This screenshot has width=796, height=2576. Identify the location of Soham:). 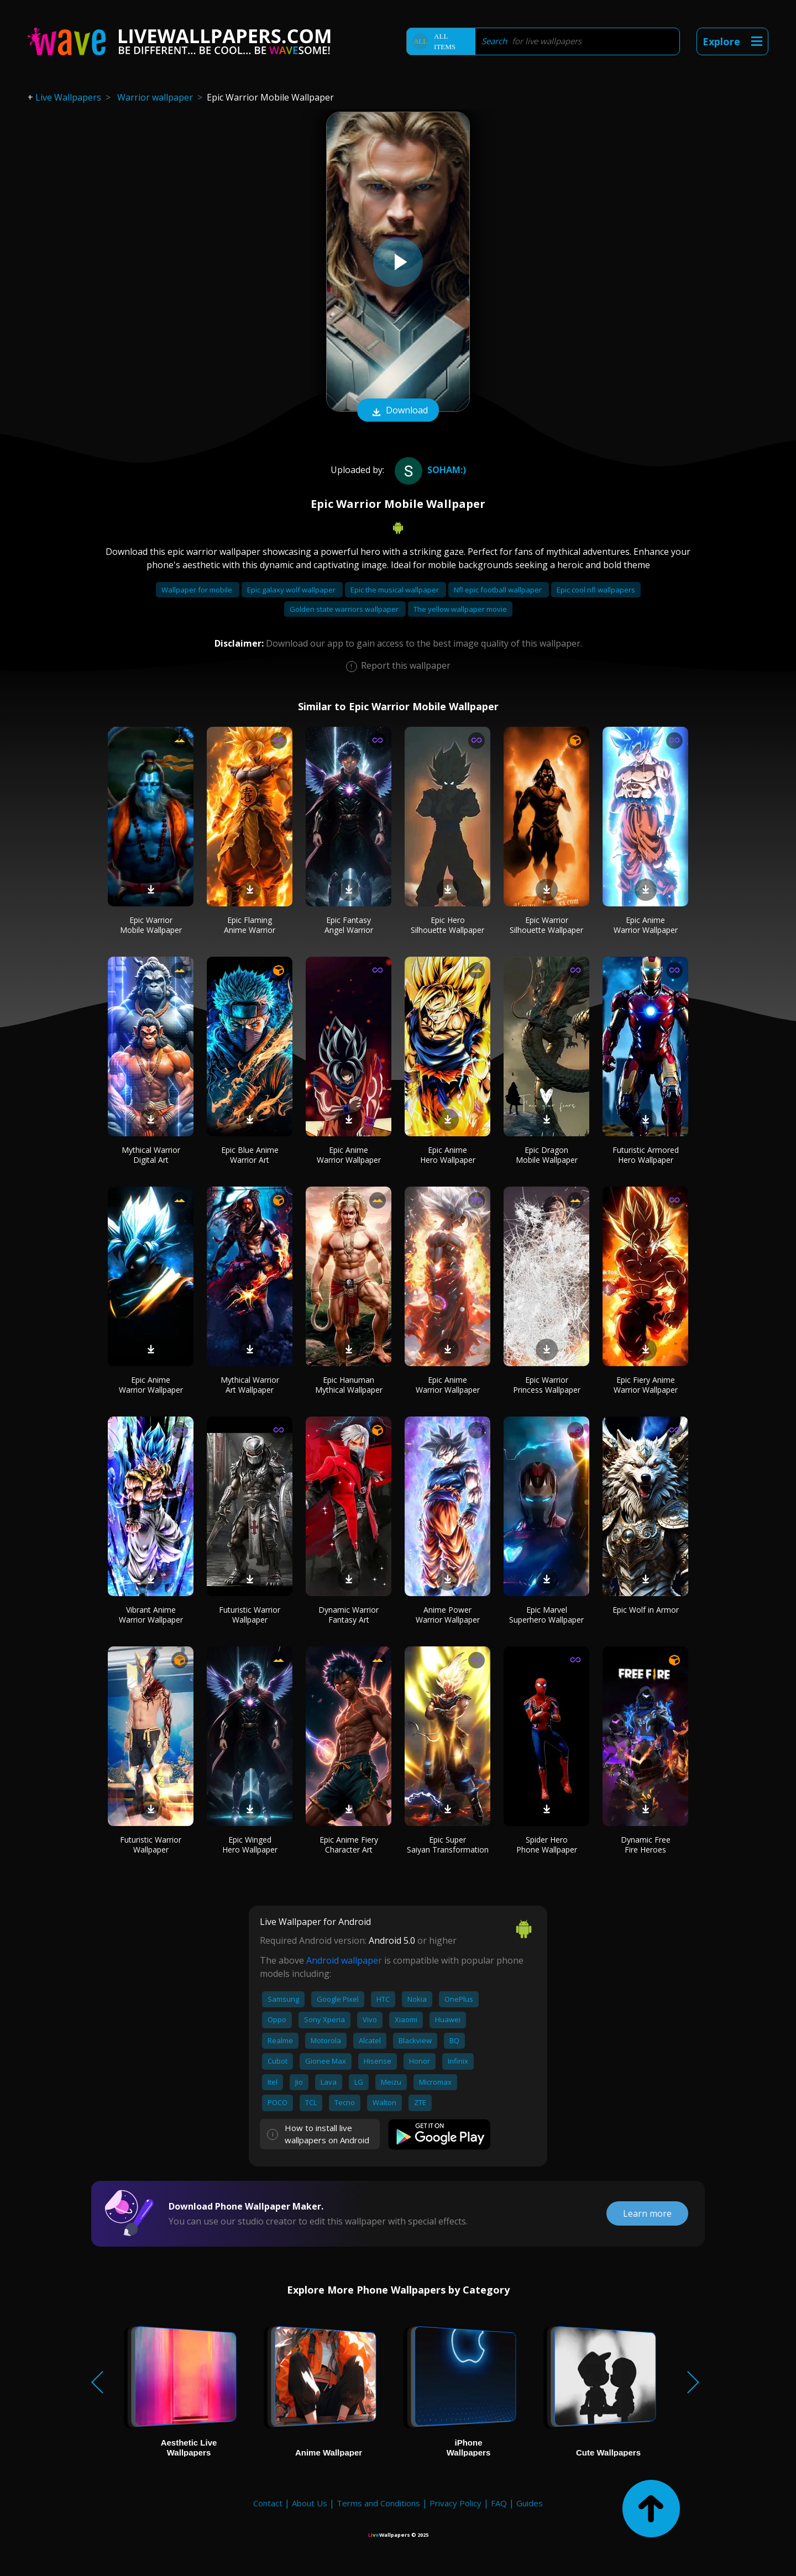
(429, 470).